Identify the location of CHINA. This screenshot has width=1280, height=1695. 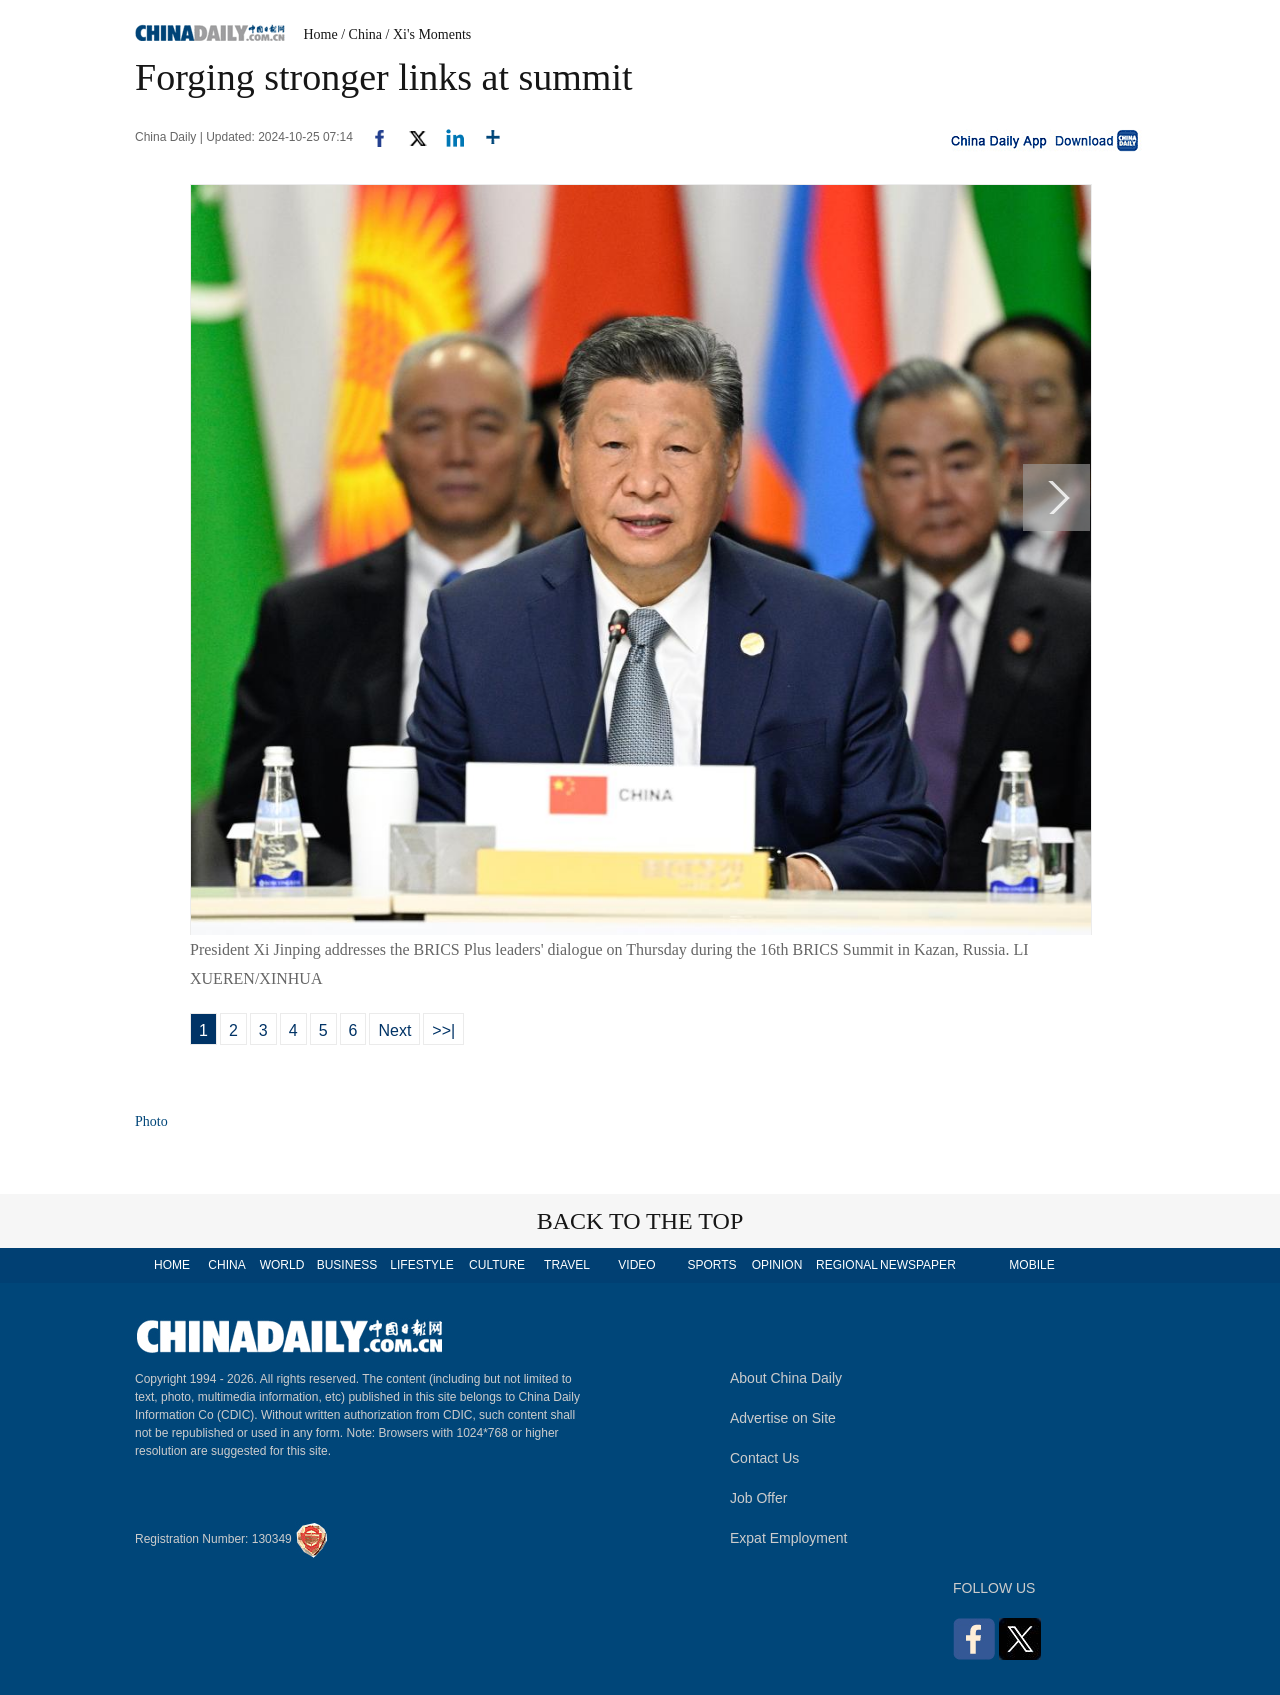
(226, 1265).